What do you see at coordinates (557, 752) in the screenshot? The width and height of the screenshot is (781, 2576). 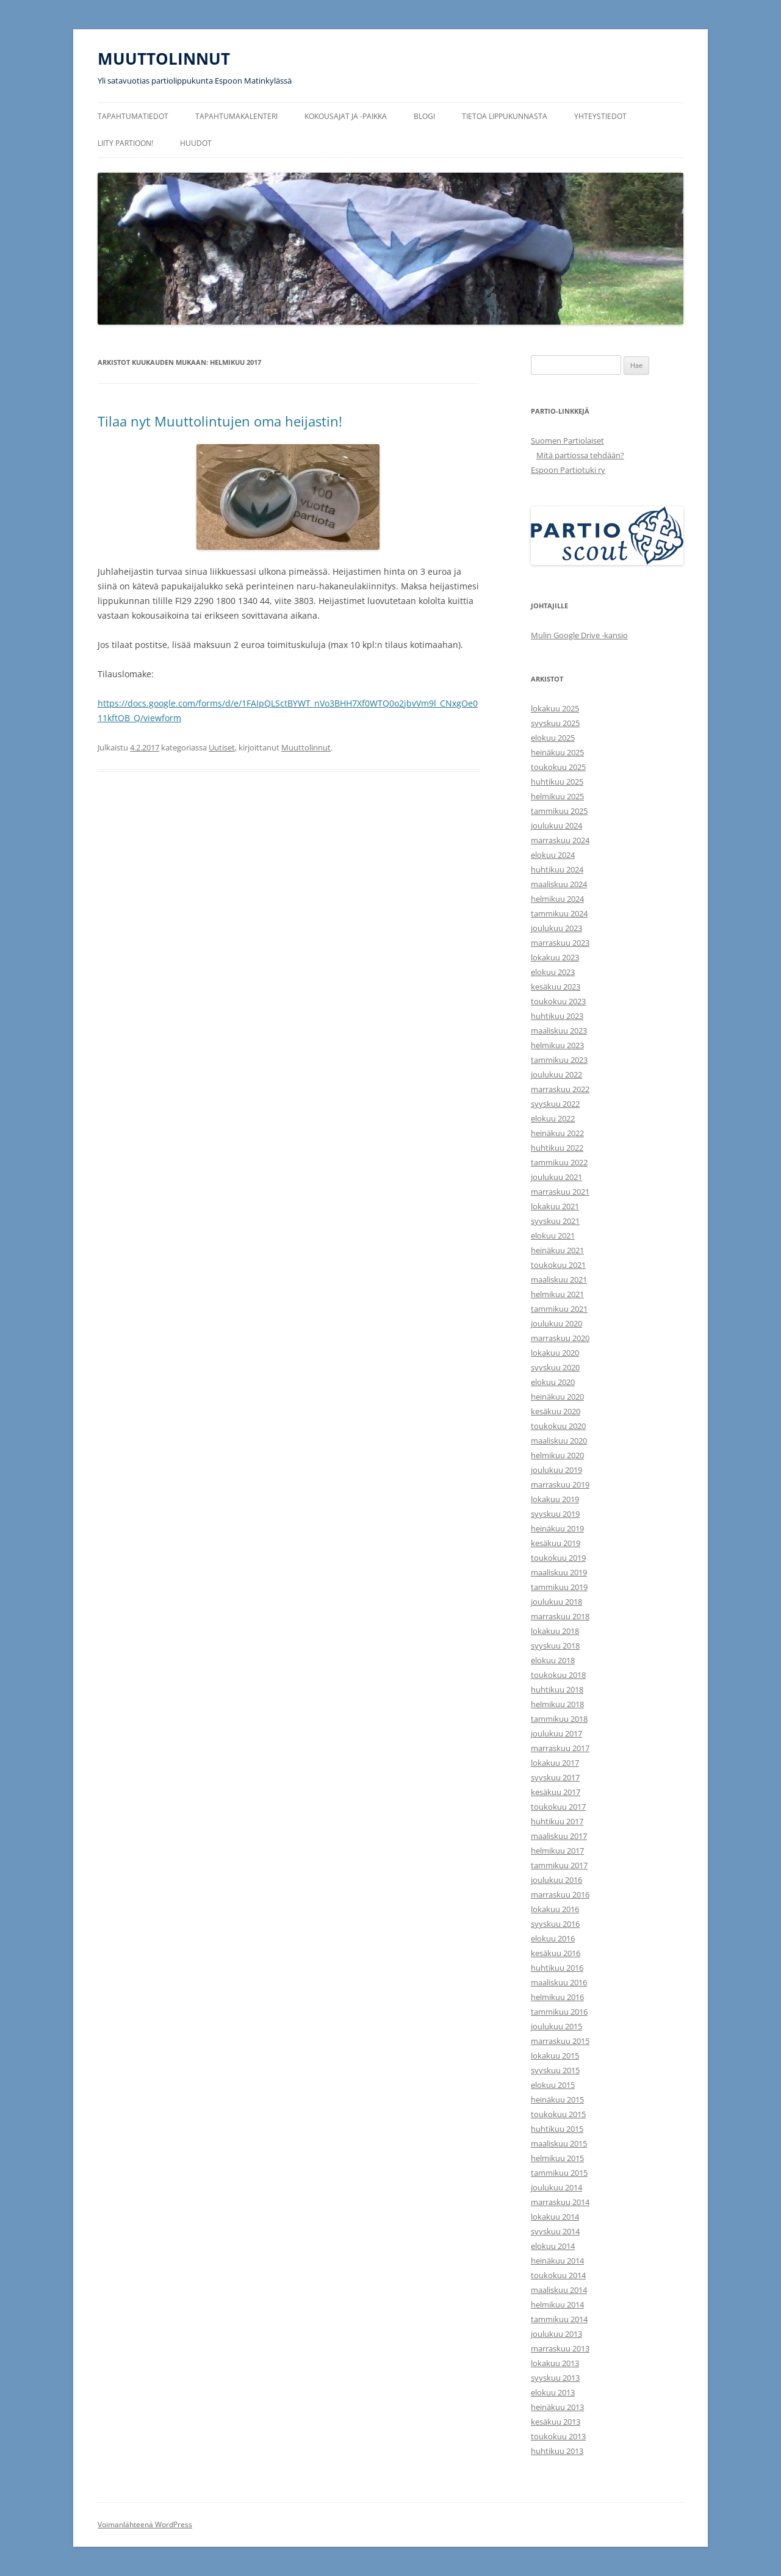 I see `heinäkuu 2025` at bounding box center [557, 752].